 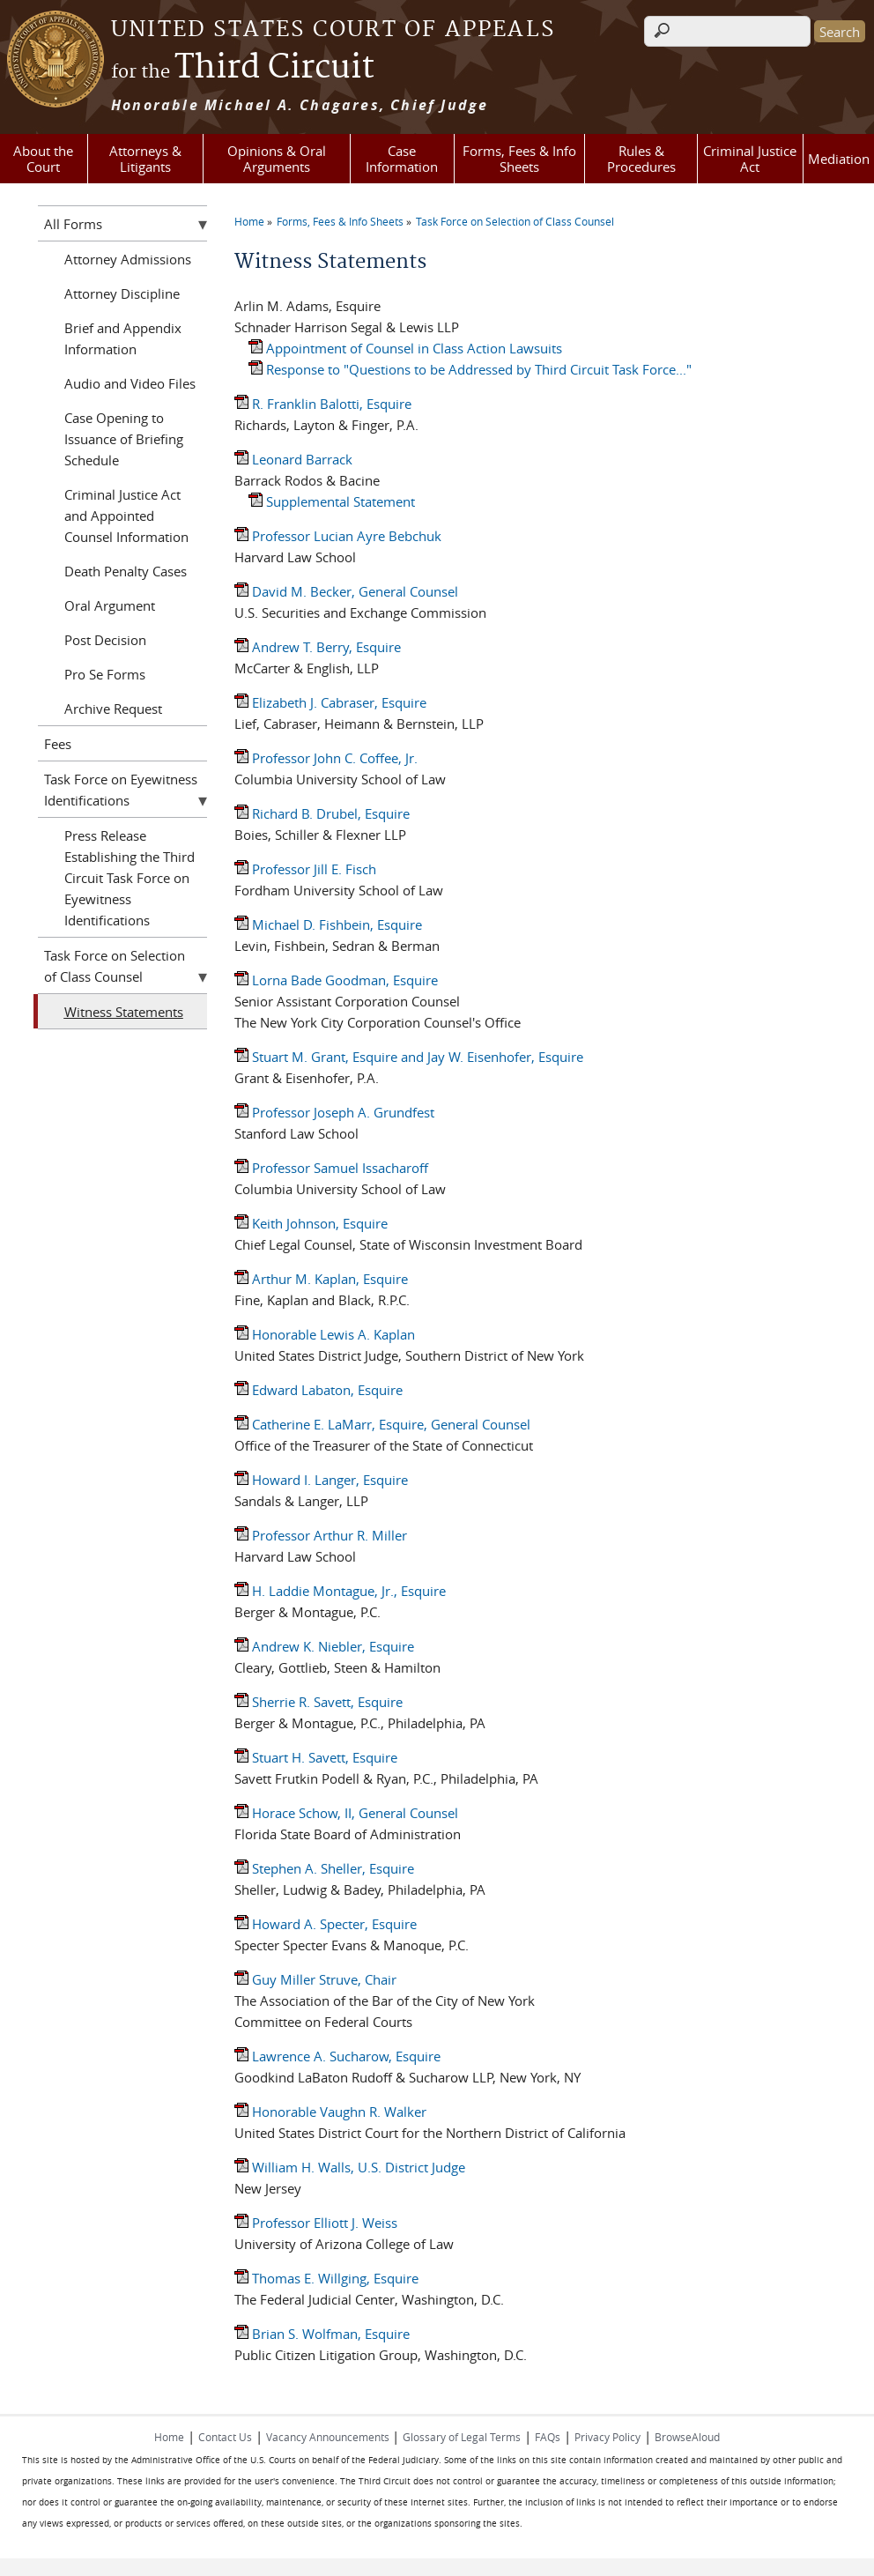 What do you see at coordinates (122, 293) in the screenshot?
I see `Attorney Discipline` at bounding box center [122, 293].